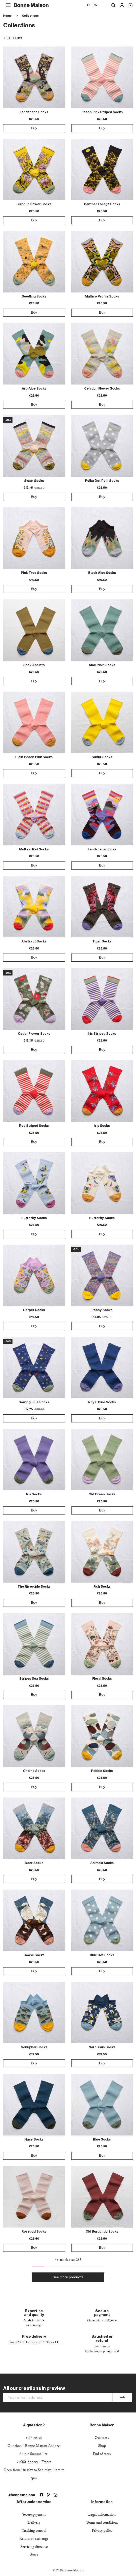 The height and width of the screenshot is (2576, 136). What do you see at coordinates (102, 2139) in the screenshot?
I see `Blue Socks` at bounding box center [102, 2139].